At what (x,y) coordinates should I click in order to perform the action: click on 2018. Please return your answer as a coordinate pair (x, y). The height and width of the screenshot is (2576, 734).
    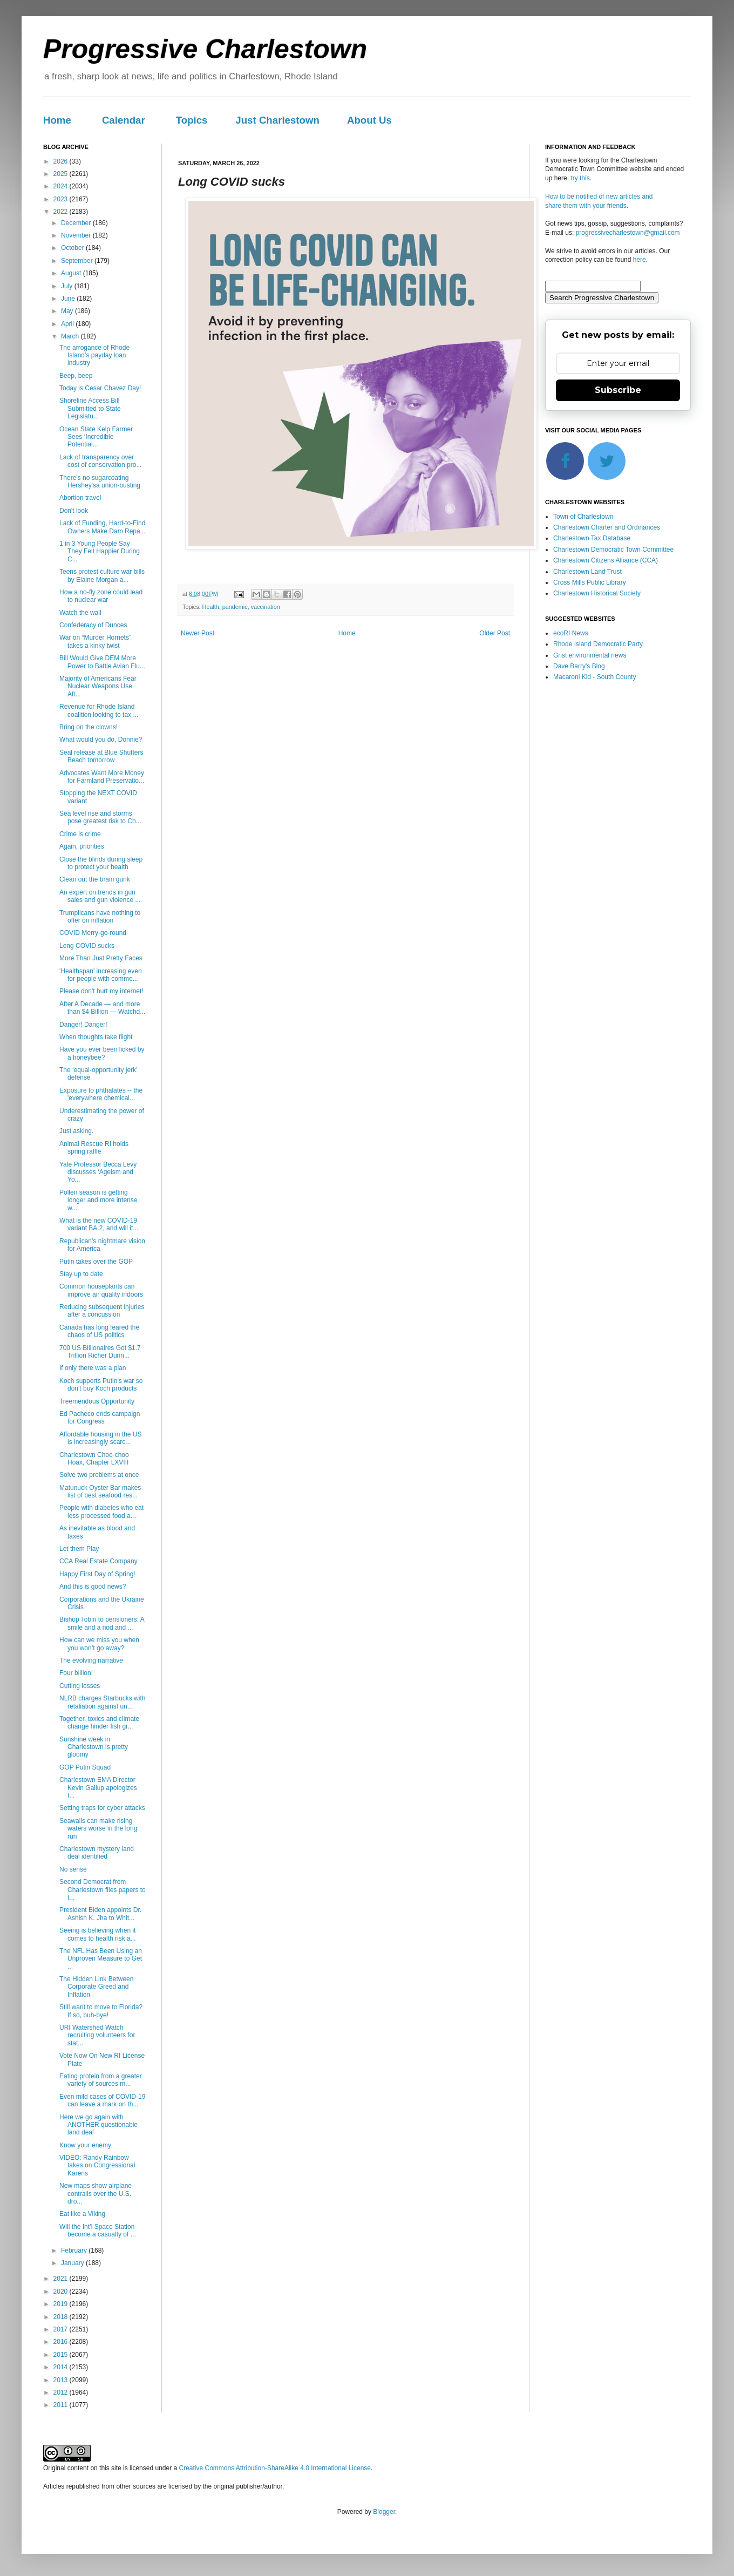
    Looking at the image, I should click on (61, 2317).